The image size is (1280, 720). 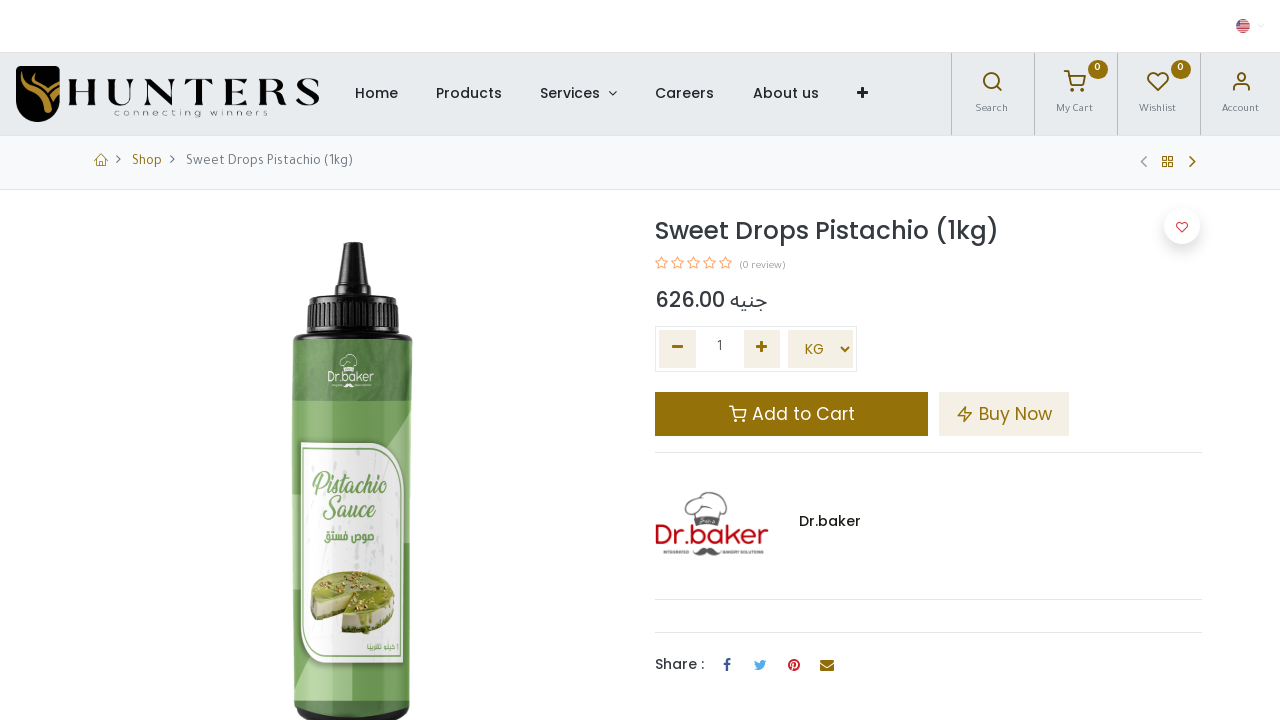 What do you see at coordinates (147, 162) in the screenshot?
I see `Shop` at bounding box center [147, 162].